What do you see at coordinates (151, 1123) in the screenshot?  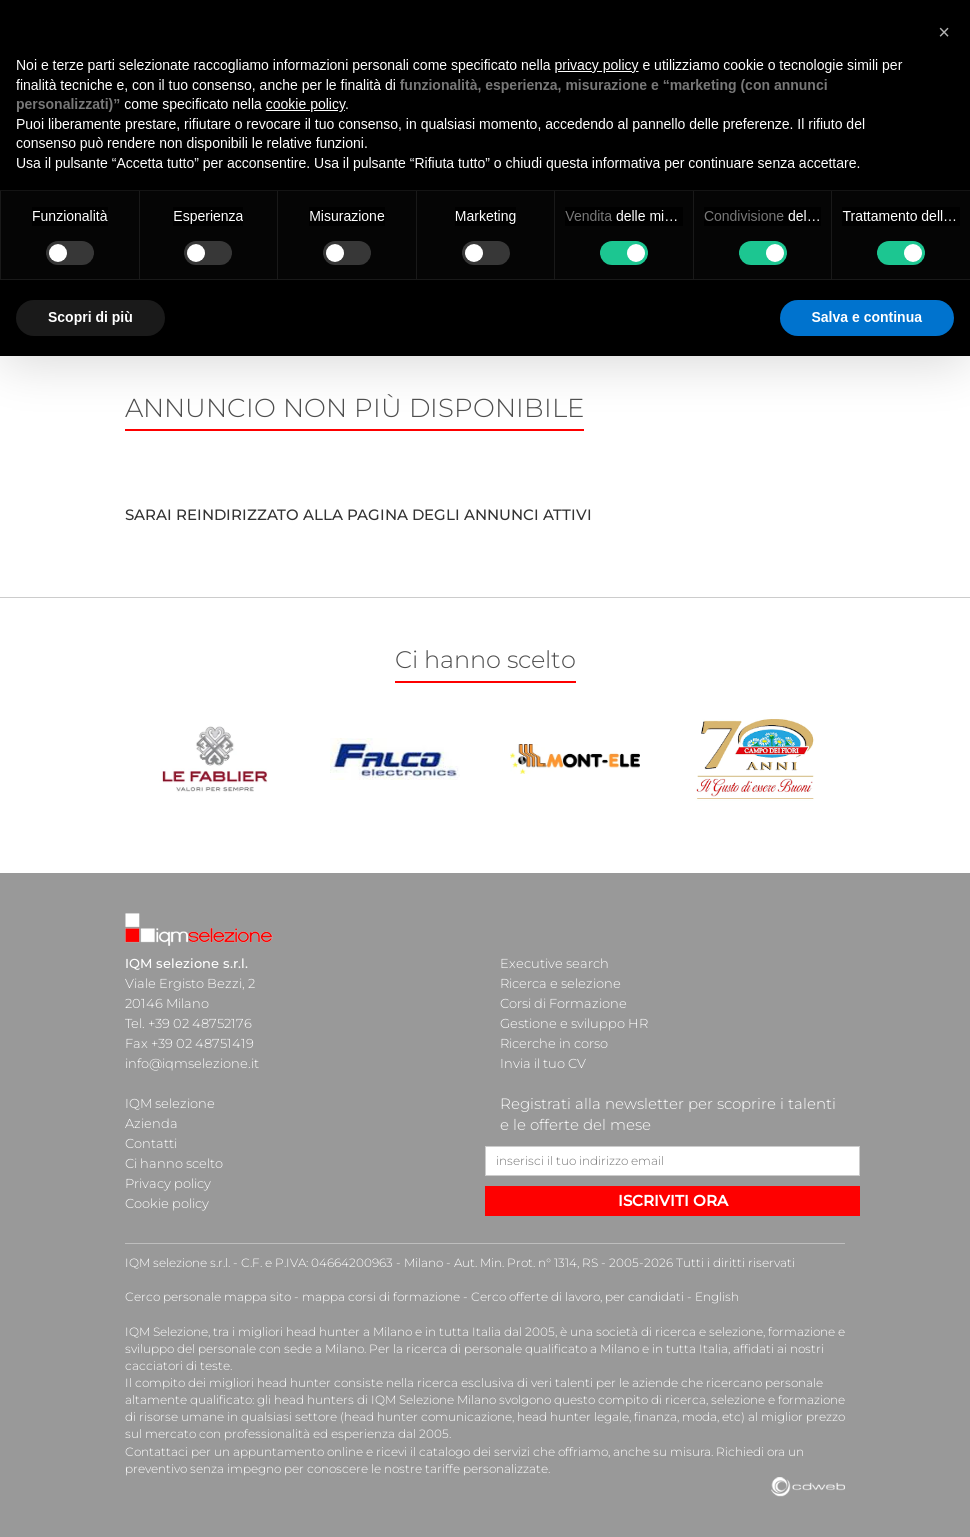 I see `Azienda` at bounding box center [151, 1123].